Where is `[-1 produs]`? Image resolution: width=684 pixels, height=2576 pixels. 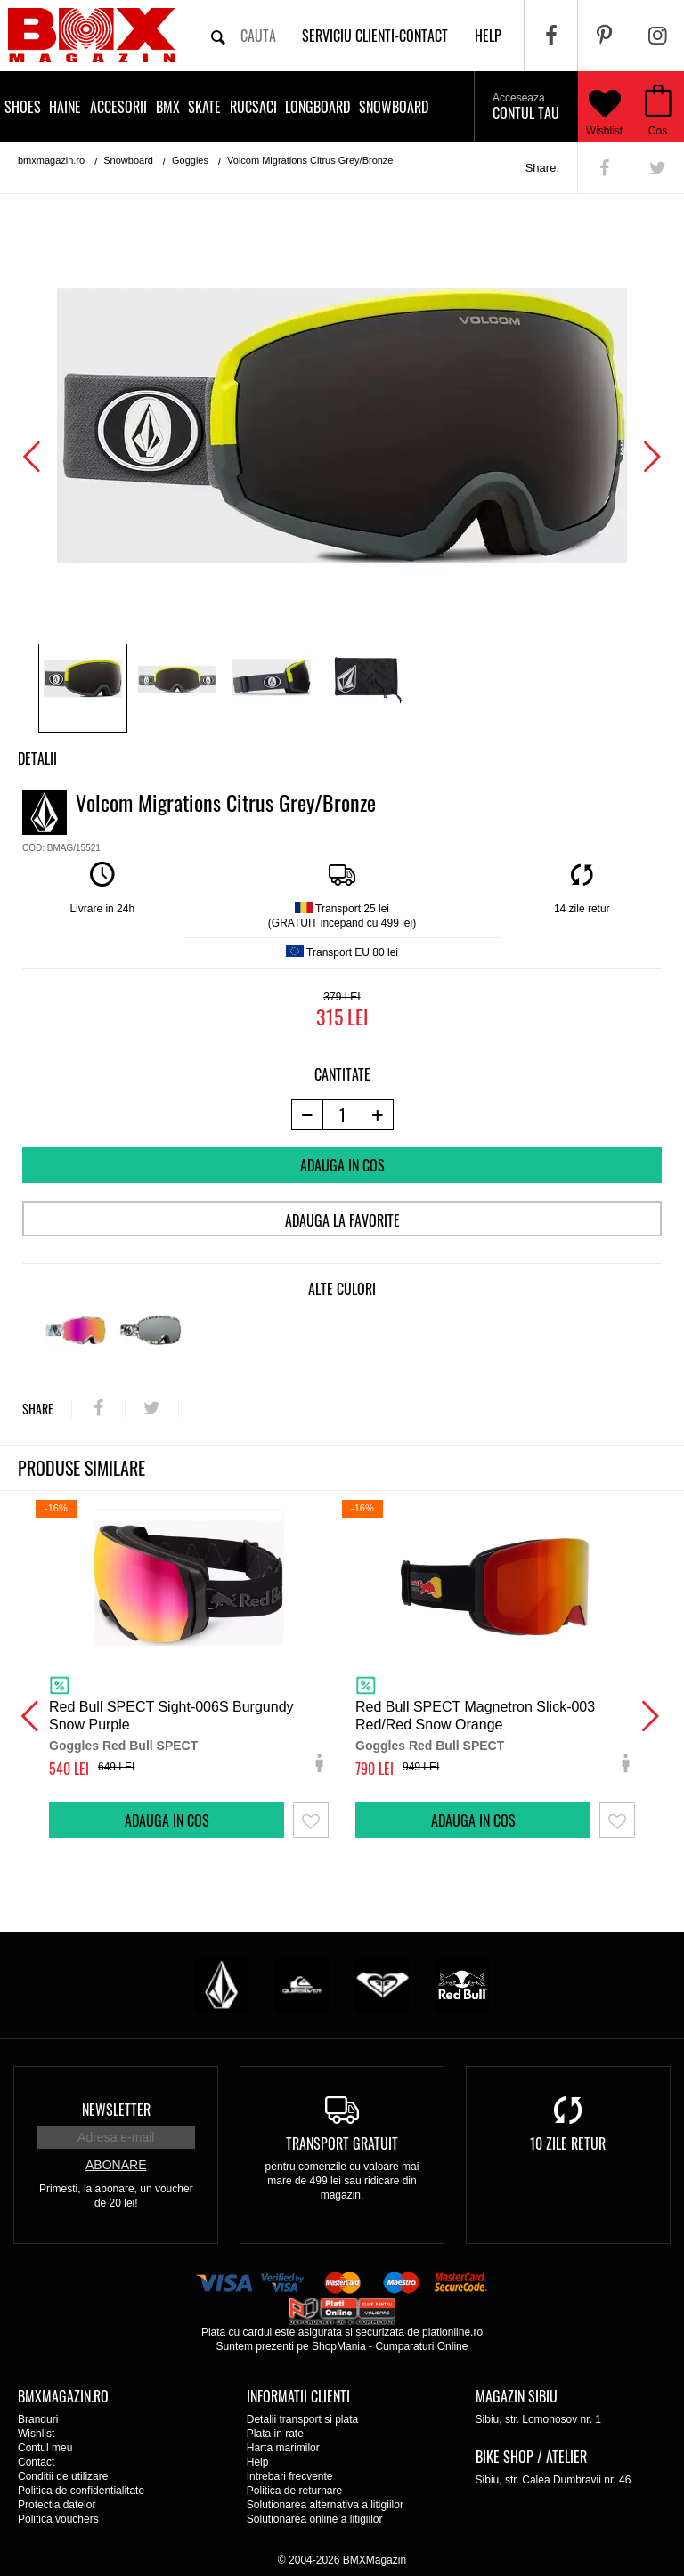
[-1 produs] is located at coordinates (306, 1114).